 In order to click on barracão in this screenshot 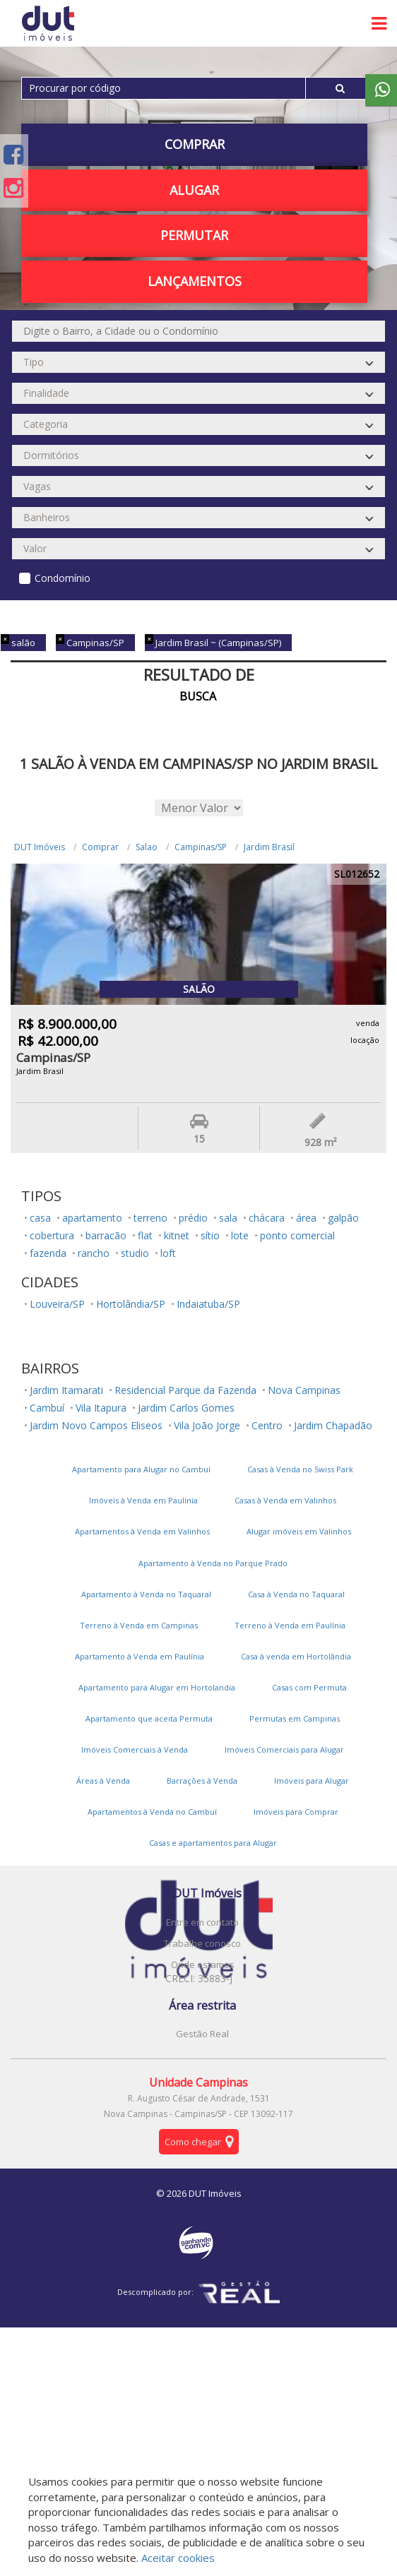, I will do `click(105, 1235)`.